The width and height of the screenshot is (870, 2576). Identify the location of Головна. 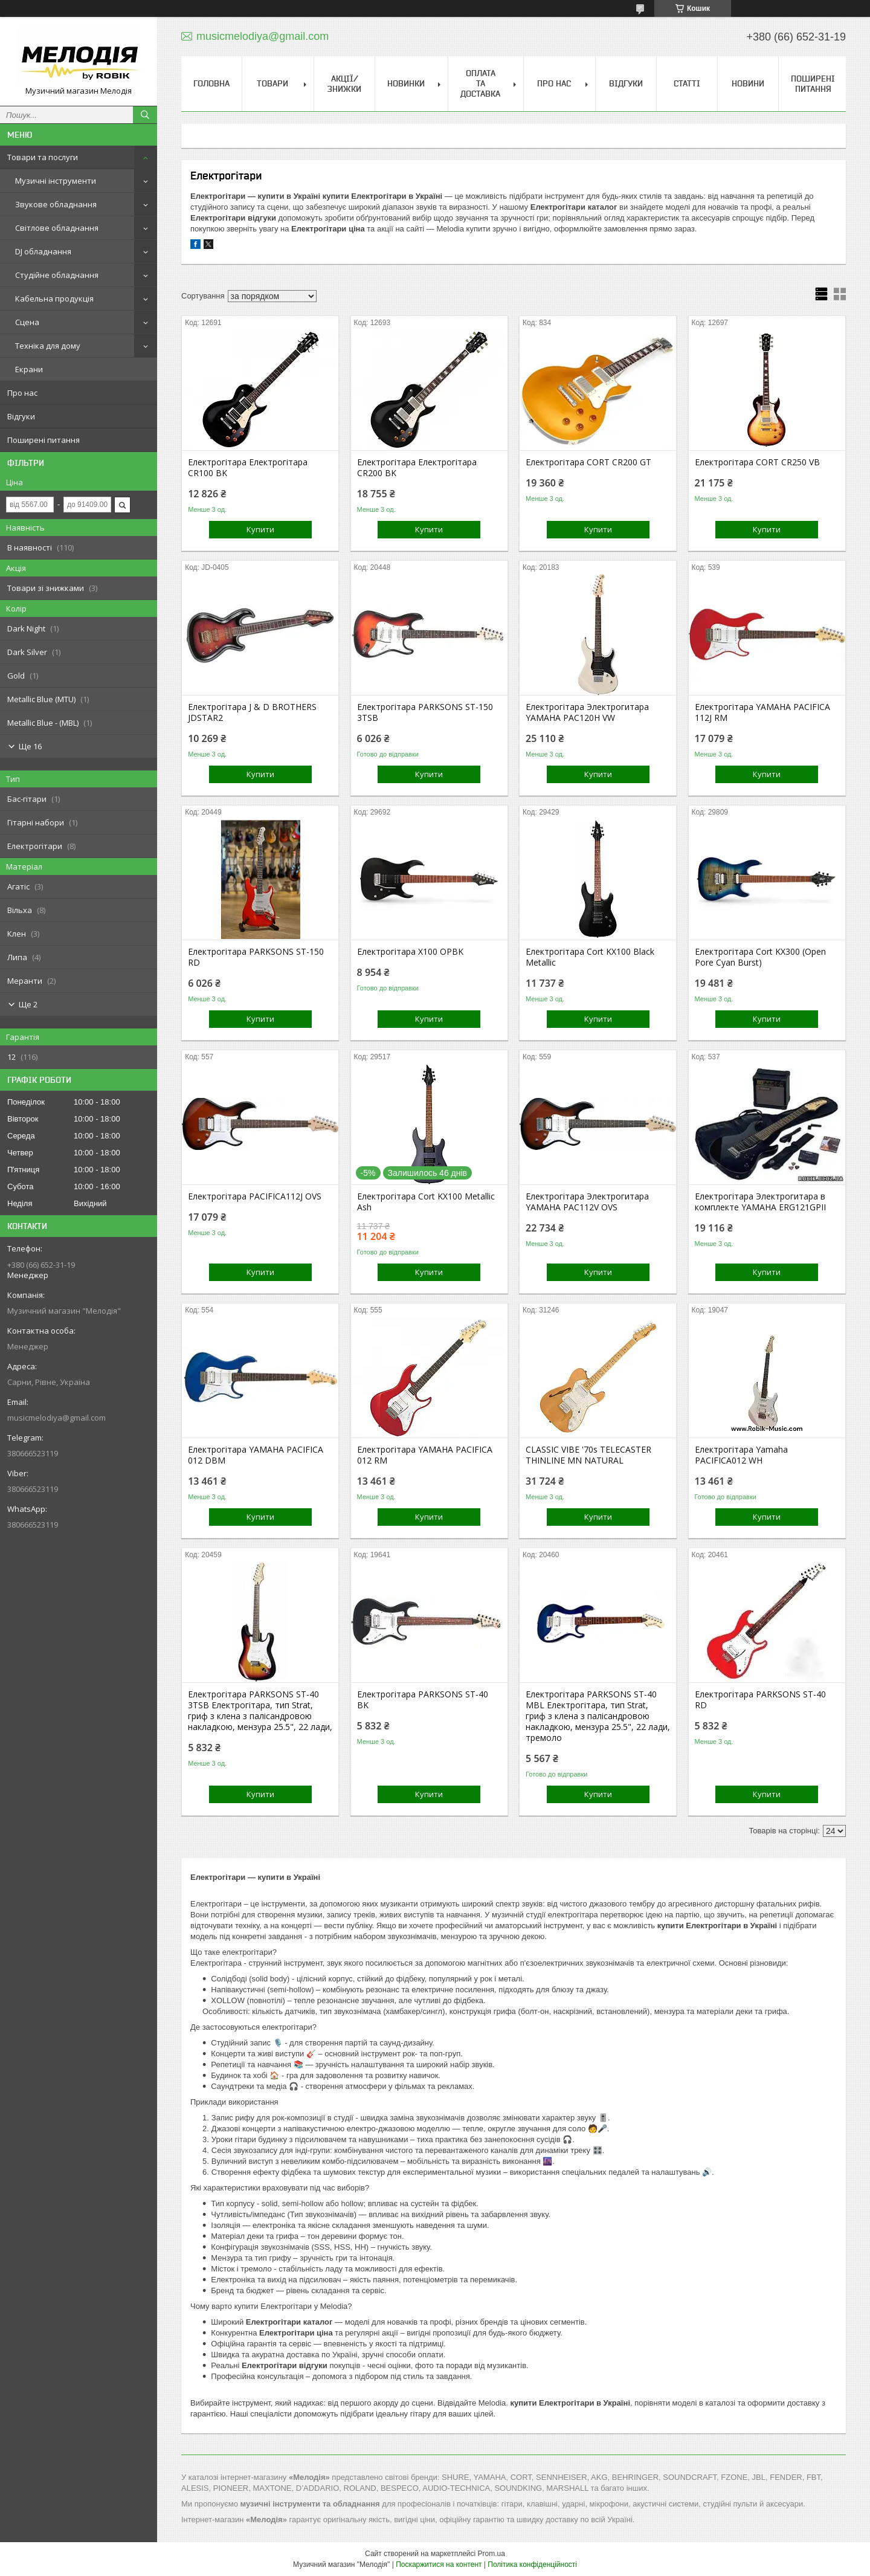
(211, 83).